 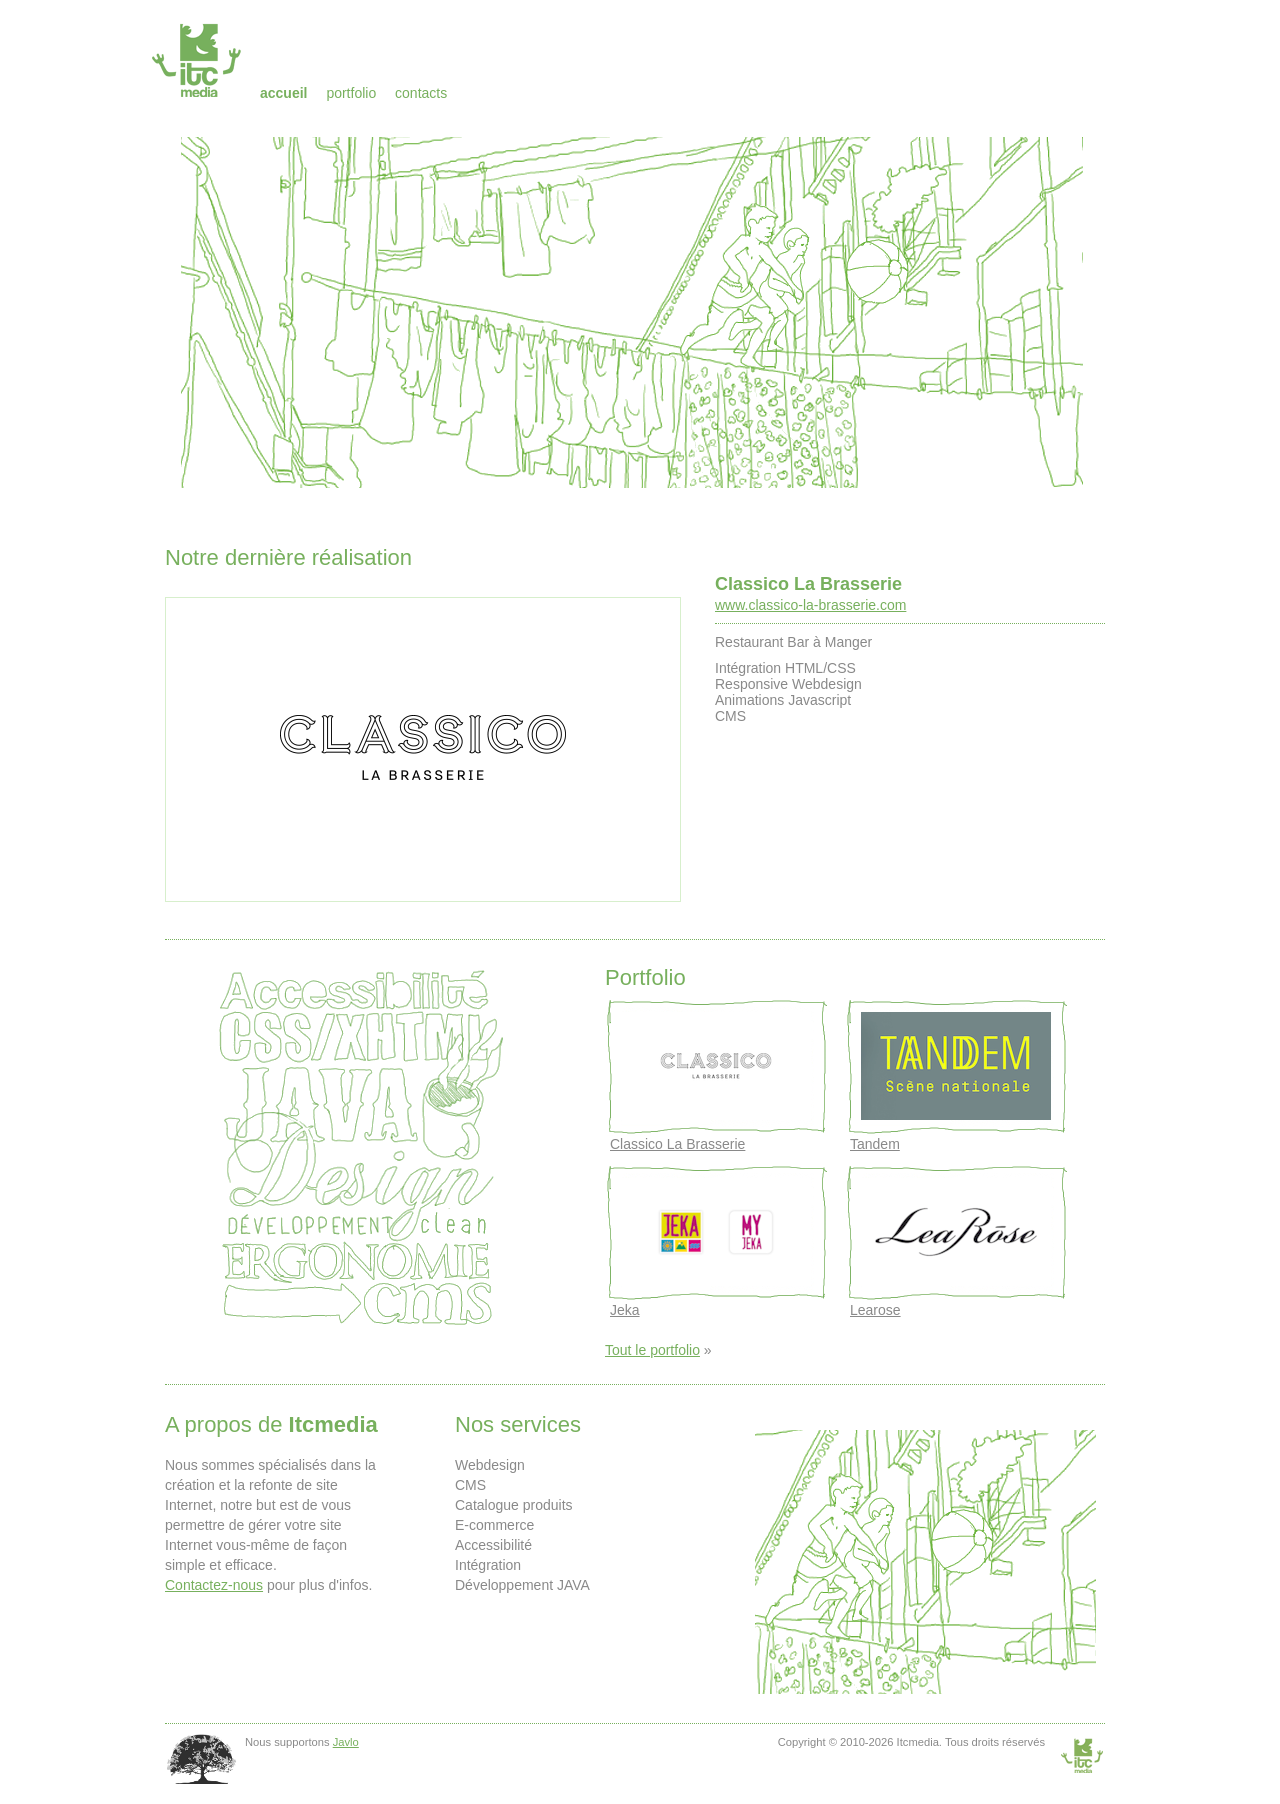 I want to click on www.classico-la-brasserie.com, so click(x=810, y=605).